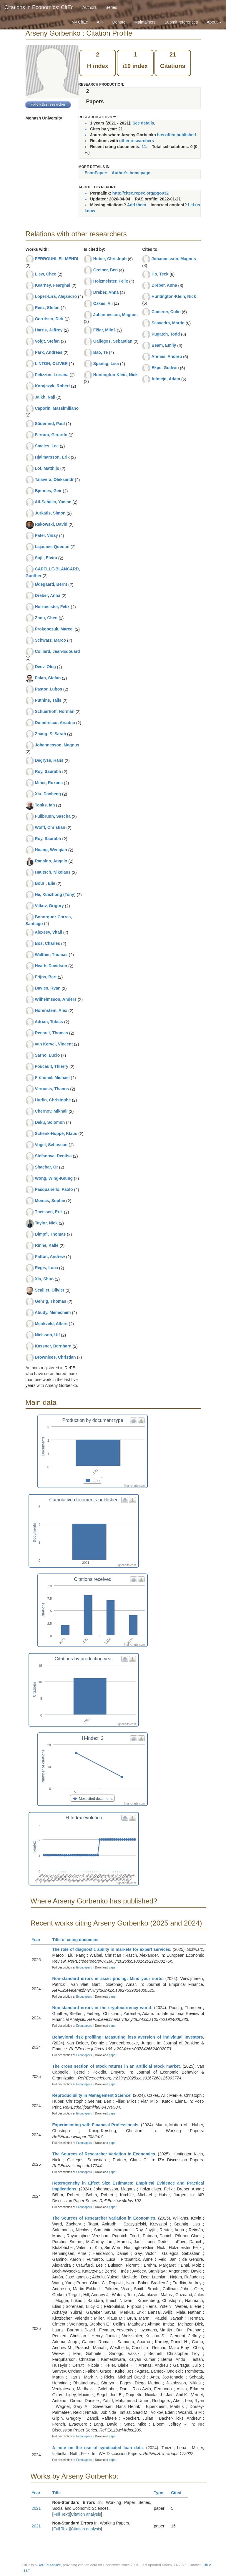 The height and width of the screenshot is (2576, 226). I want to click on Moinas, Sophie, so click(50, 1200).